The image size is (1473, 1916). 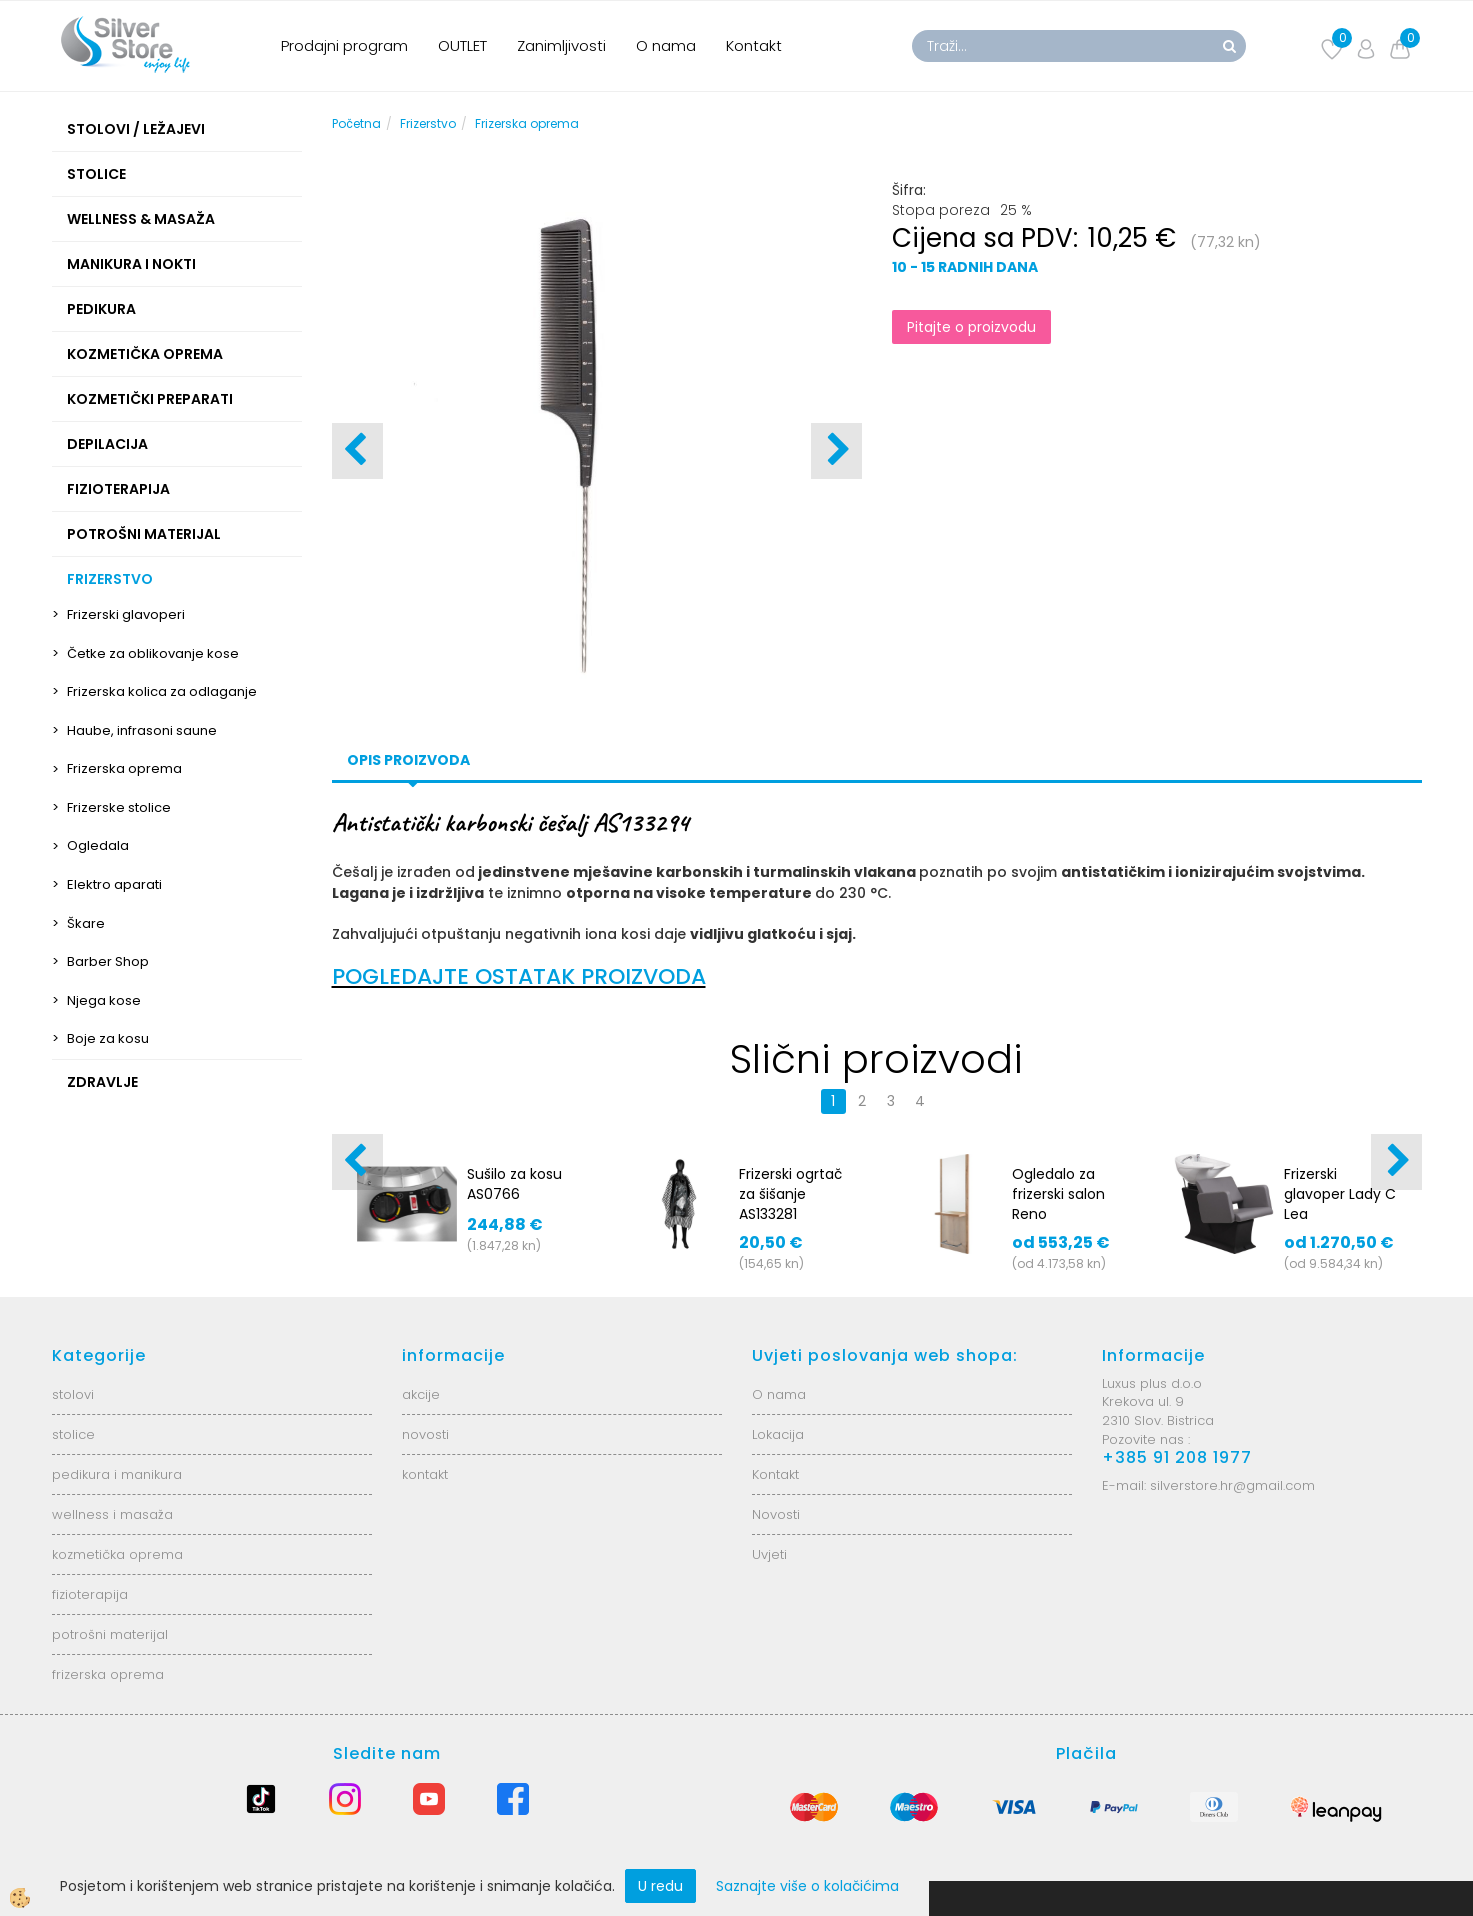 I want to click on Frizerski glavoper Lady C Lea, so click(x=1340, y=1194).